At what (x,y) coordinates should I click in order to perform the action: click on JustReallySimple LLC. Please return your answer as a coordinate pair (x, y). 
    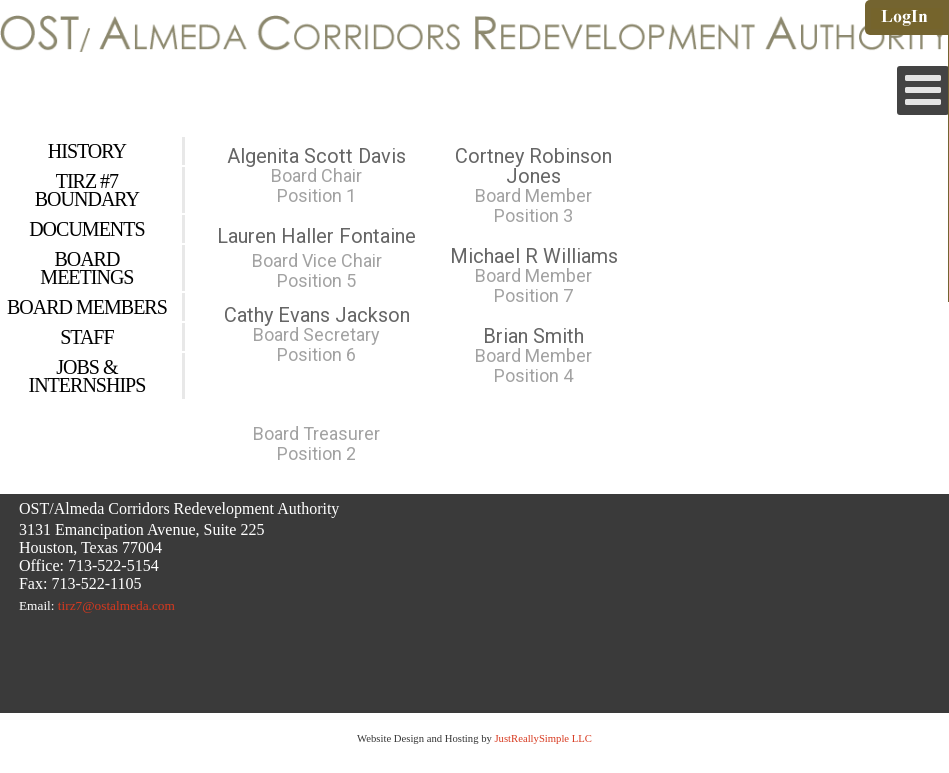
    Looking at the image, I should click on (542, 738).